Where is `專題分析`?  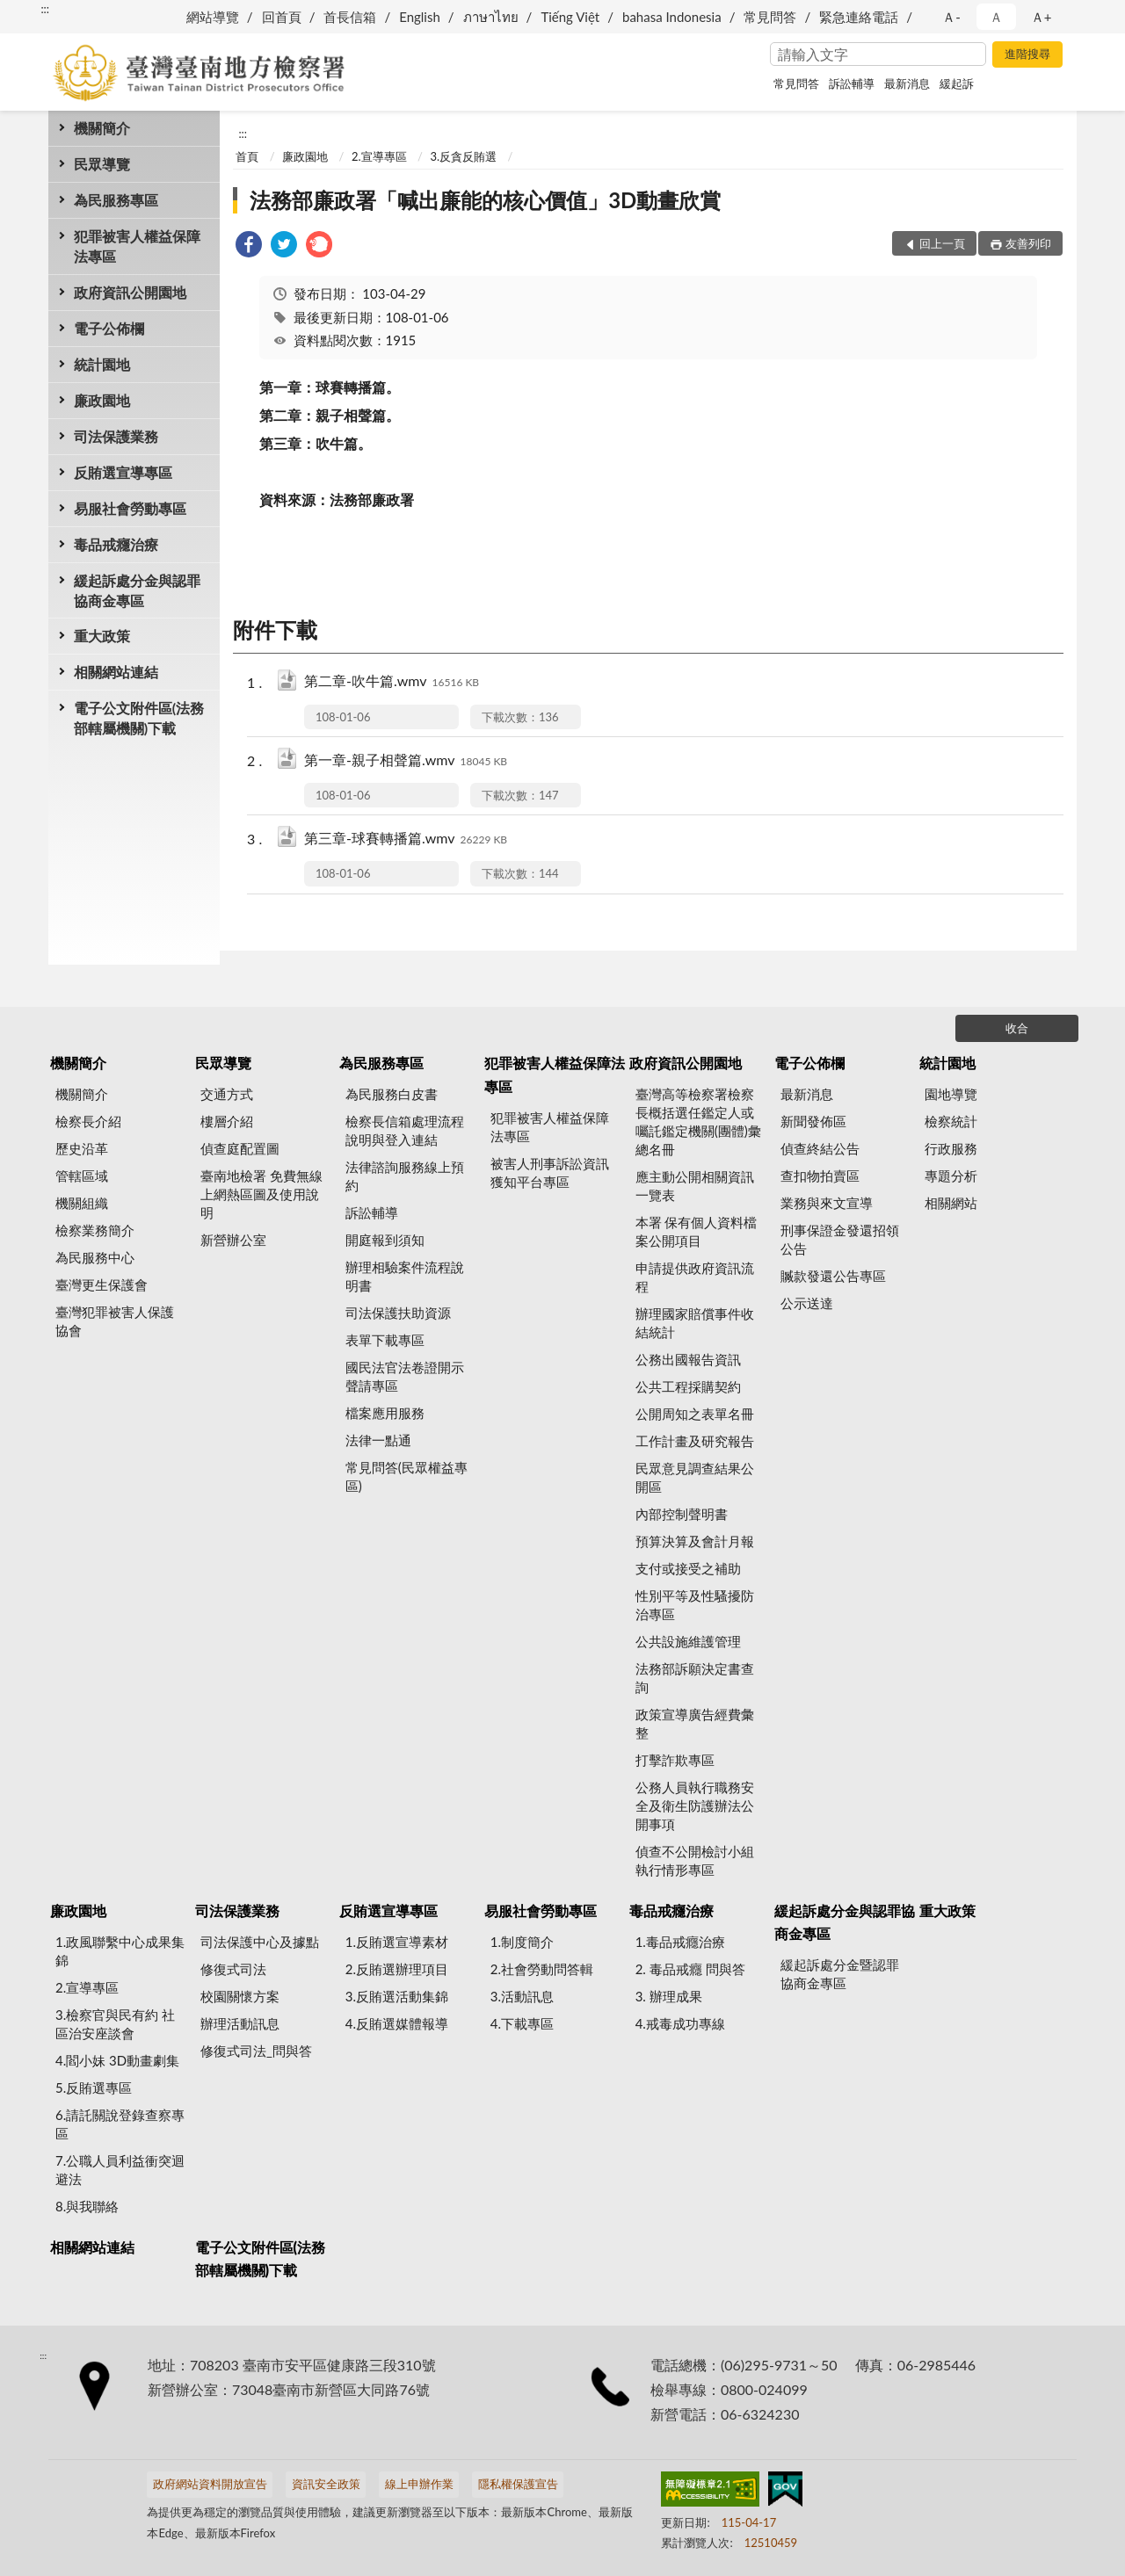
專題分析 is located at coordinates (951, 1175).